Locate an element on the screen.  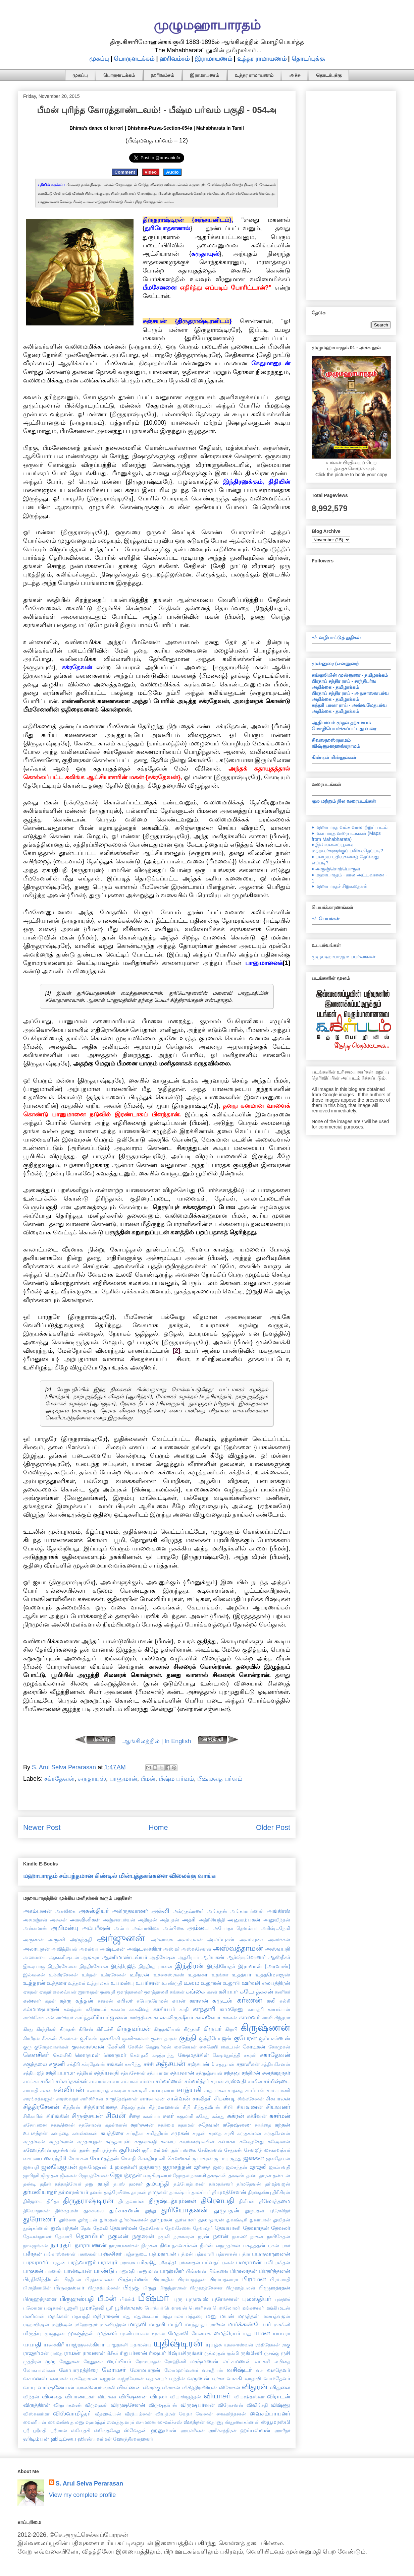
ரிஷ்யசிருங்கர் is located at coordinates (184, 2353).